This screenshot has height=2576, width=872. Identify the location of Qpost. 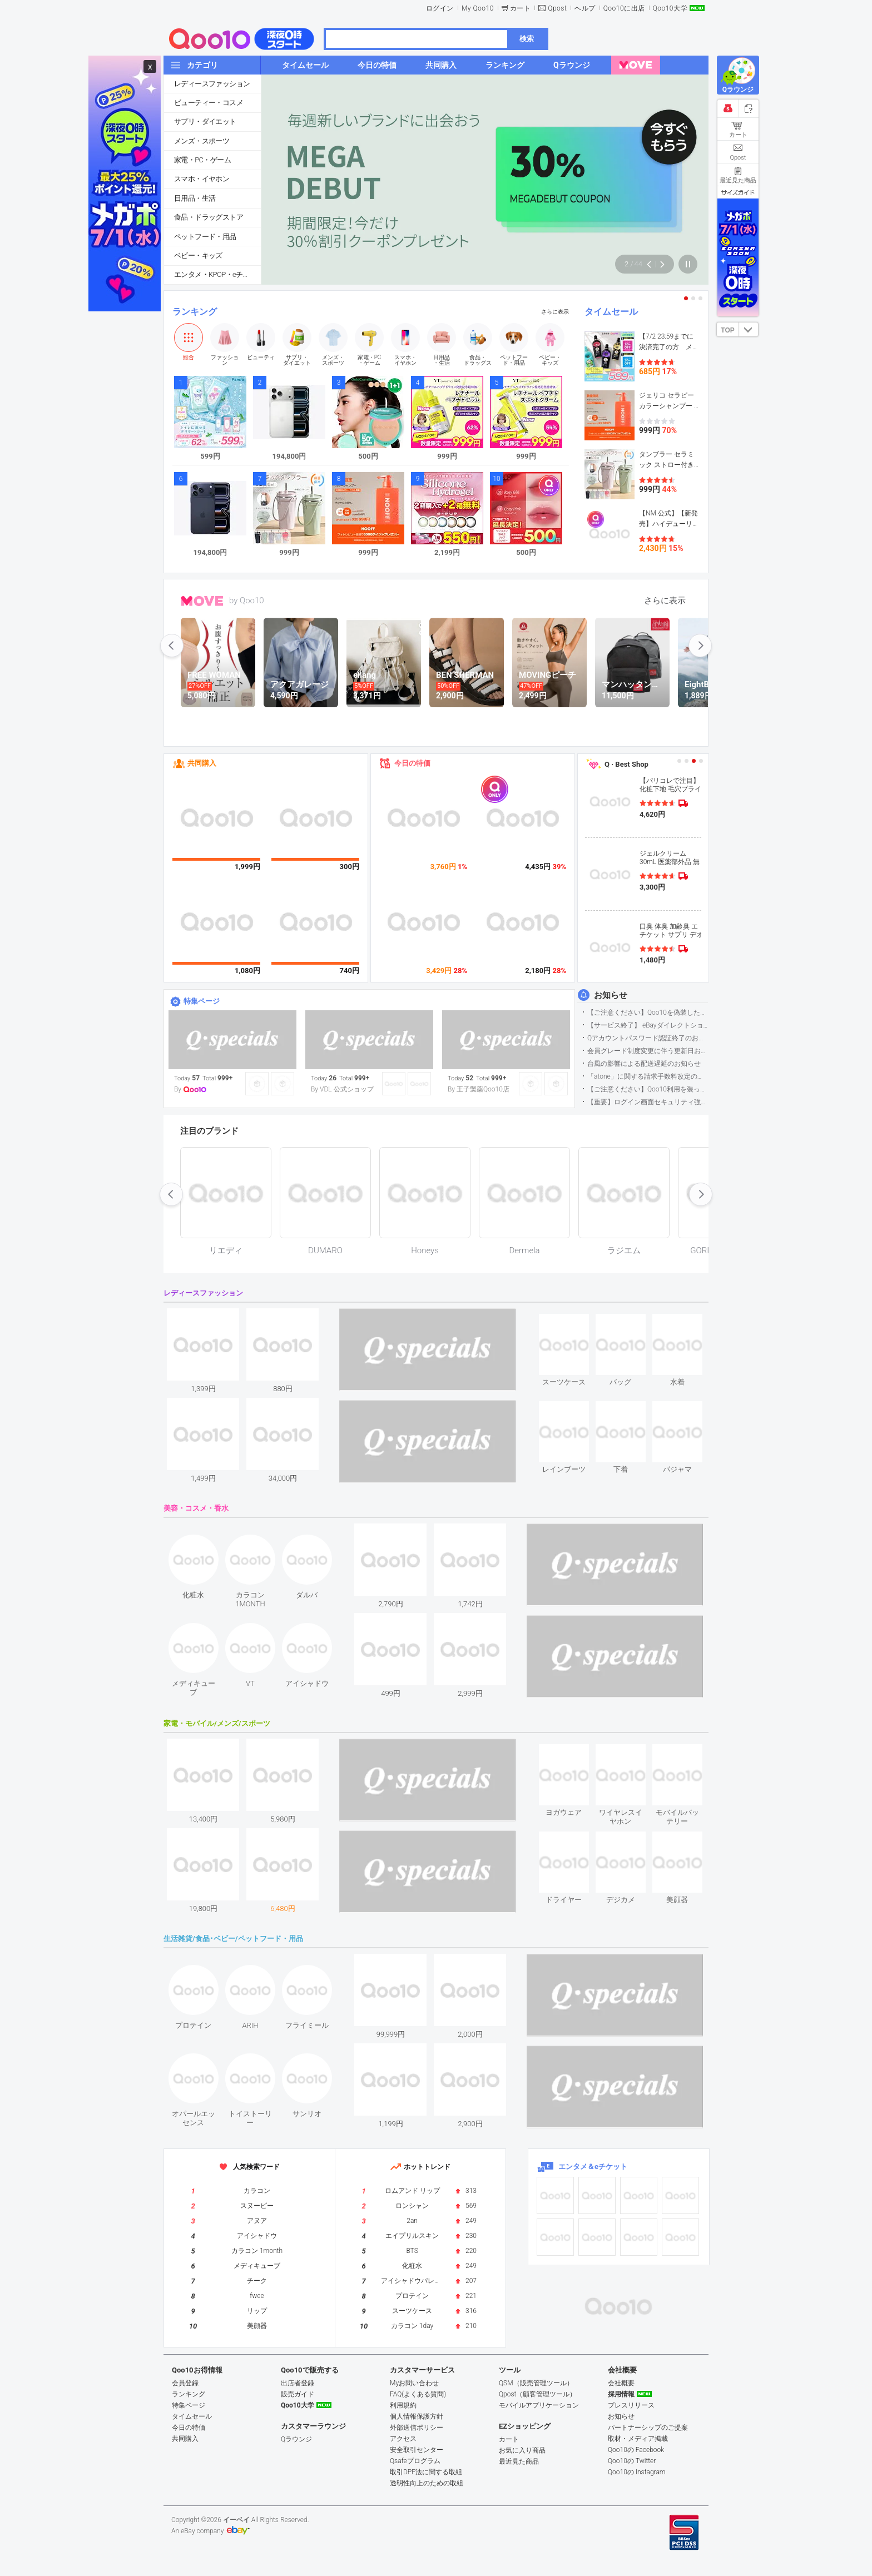
(557, 8).